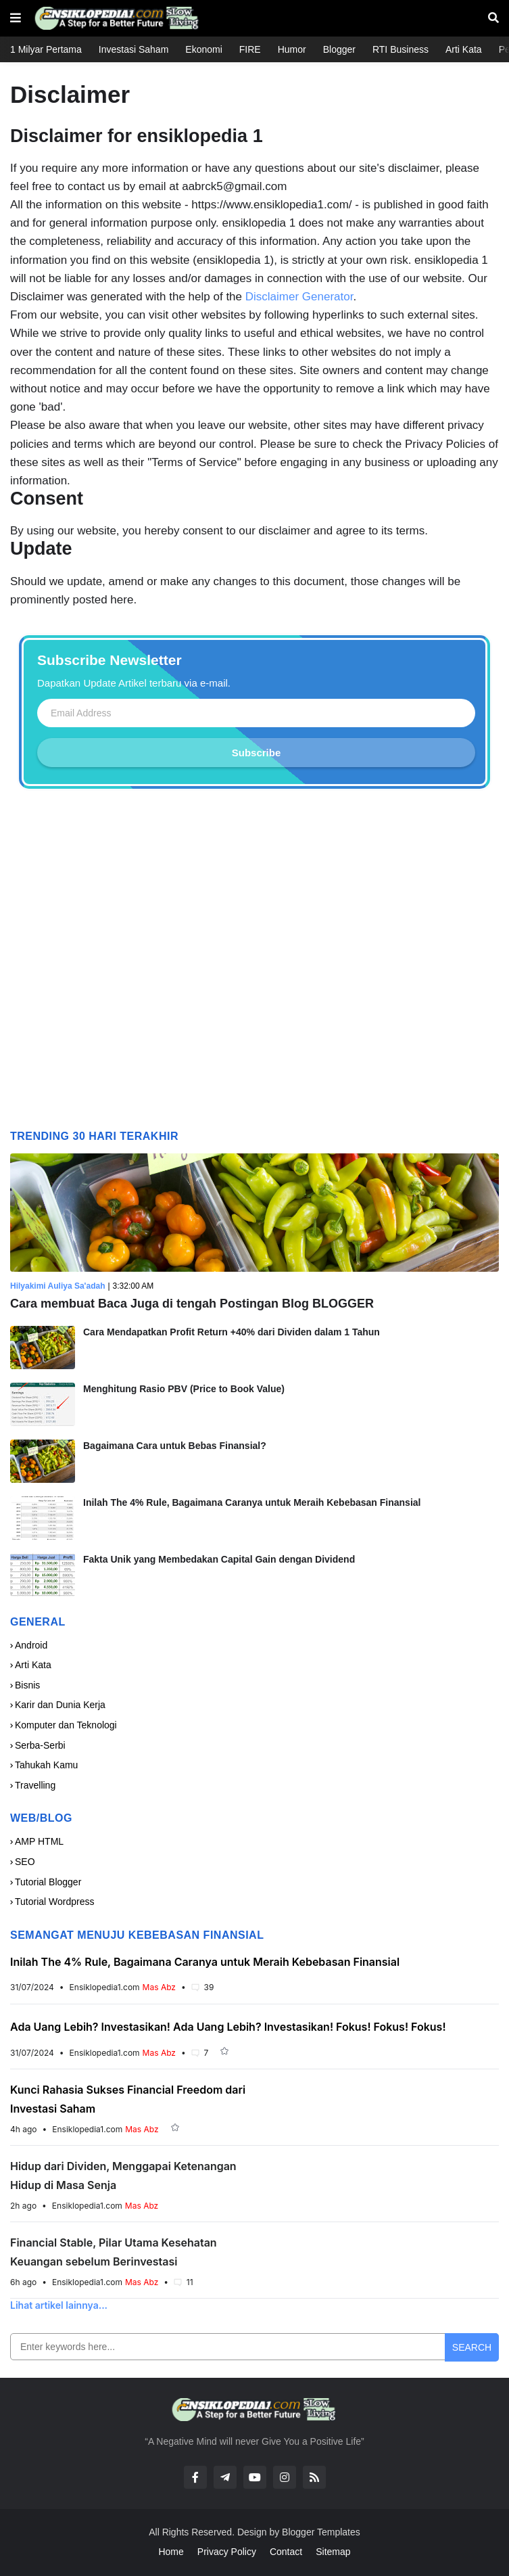  Describe the element at coordinates (203, 49) in the screenshot. I see `Ekonomi` at that location.